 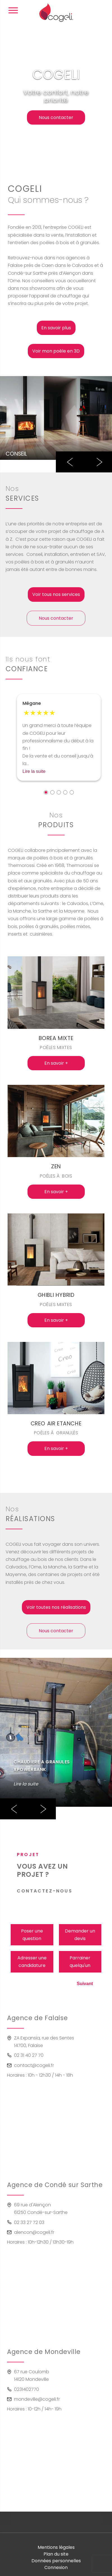 I want to click on Voir toutes nos réalisations, so click(x=56, y=1607).